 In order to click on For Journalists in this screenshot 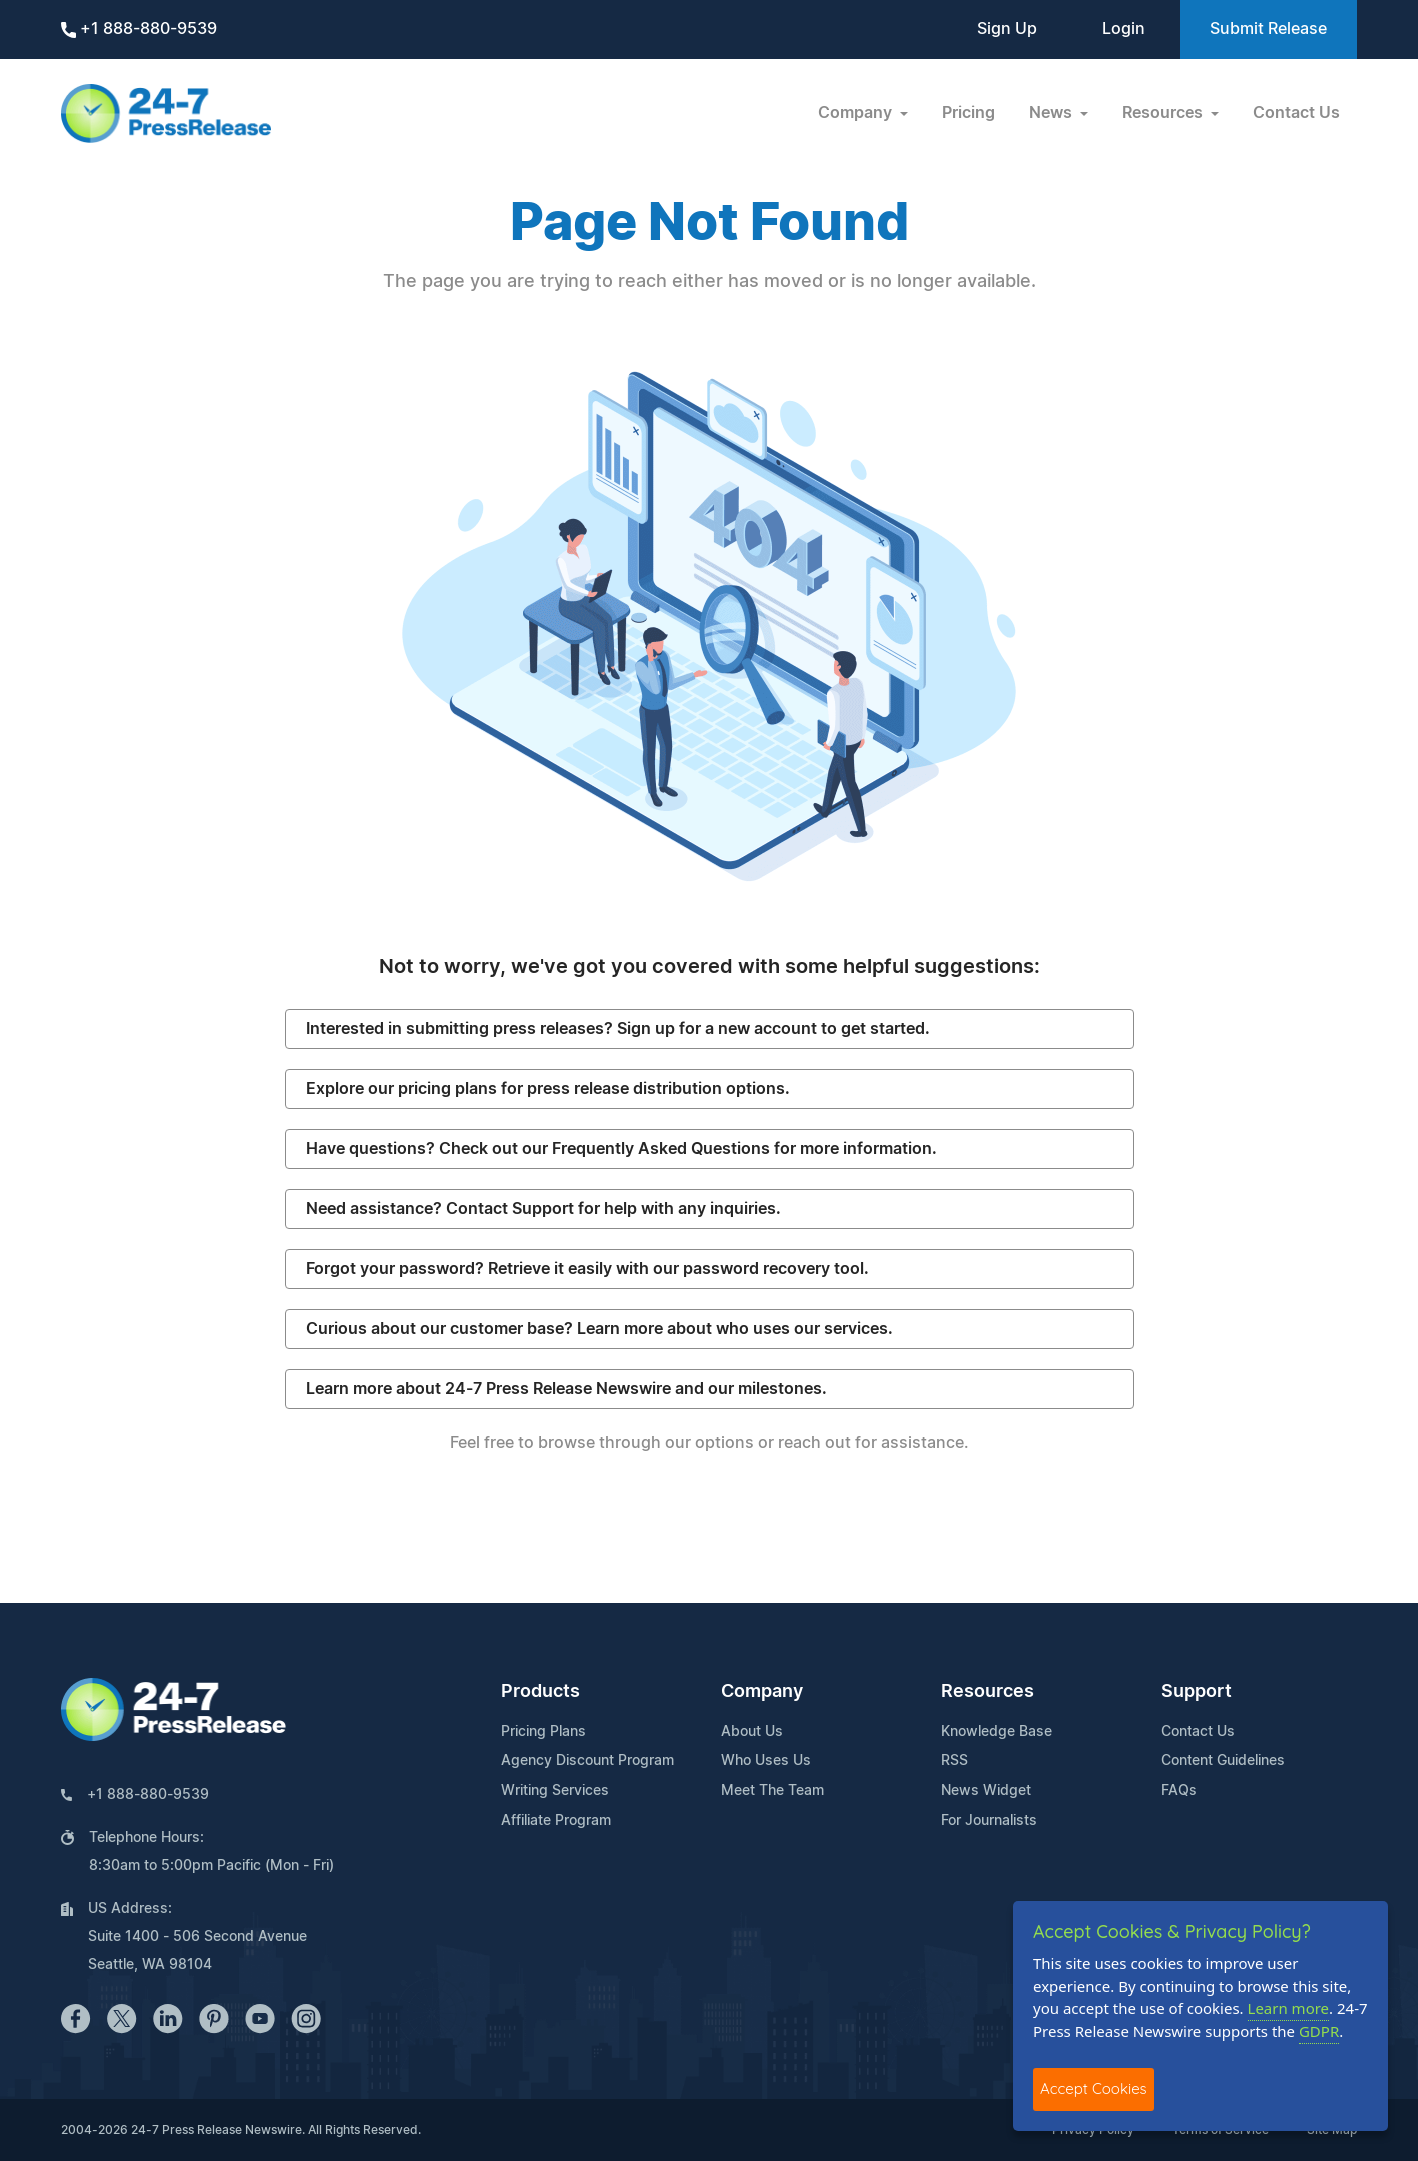, I will do `click(989, 1821)`.